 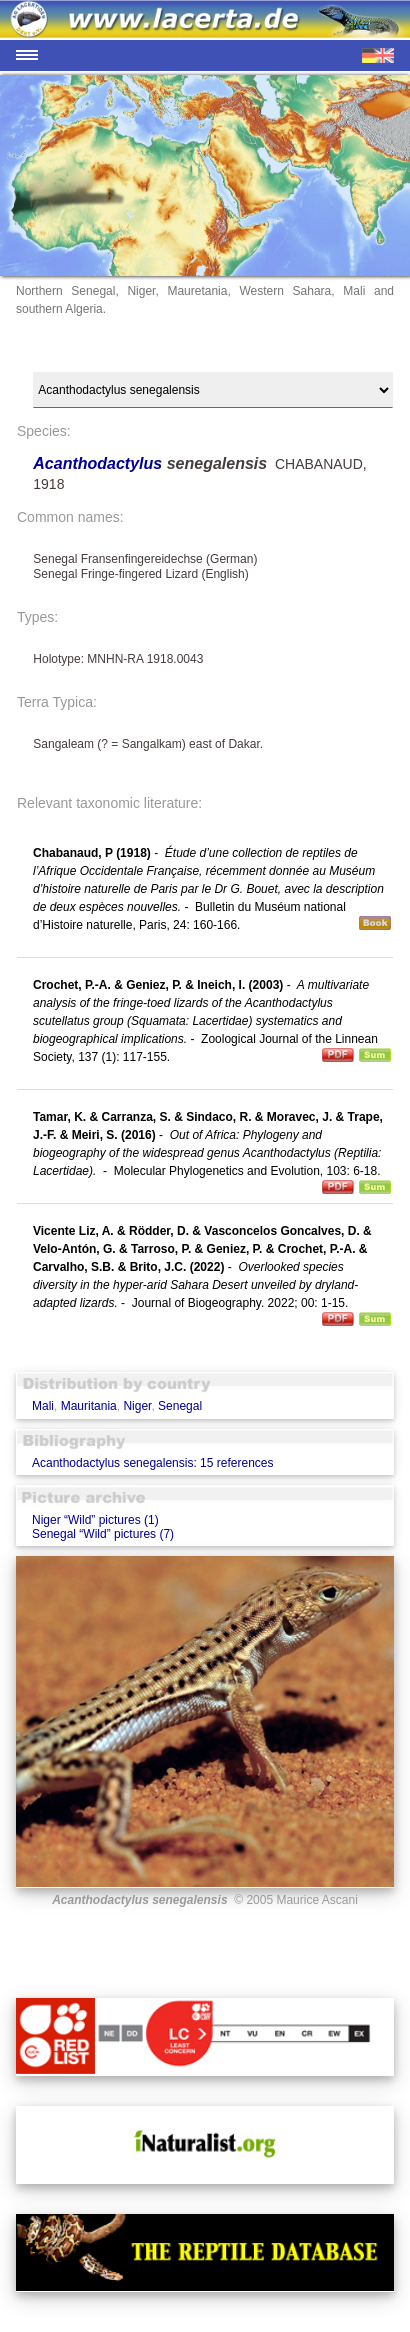 What do you see at coordinates (152, 1463) in the screenshot?
I see `Acanthodactylus senegalensis: 15 references` at bounding box center [152, 1463].